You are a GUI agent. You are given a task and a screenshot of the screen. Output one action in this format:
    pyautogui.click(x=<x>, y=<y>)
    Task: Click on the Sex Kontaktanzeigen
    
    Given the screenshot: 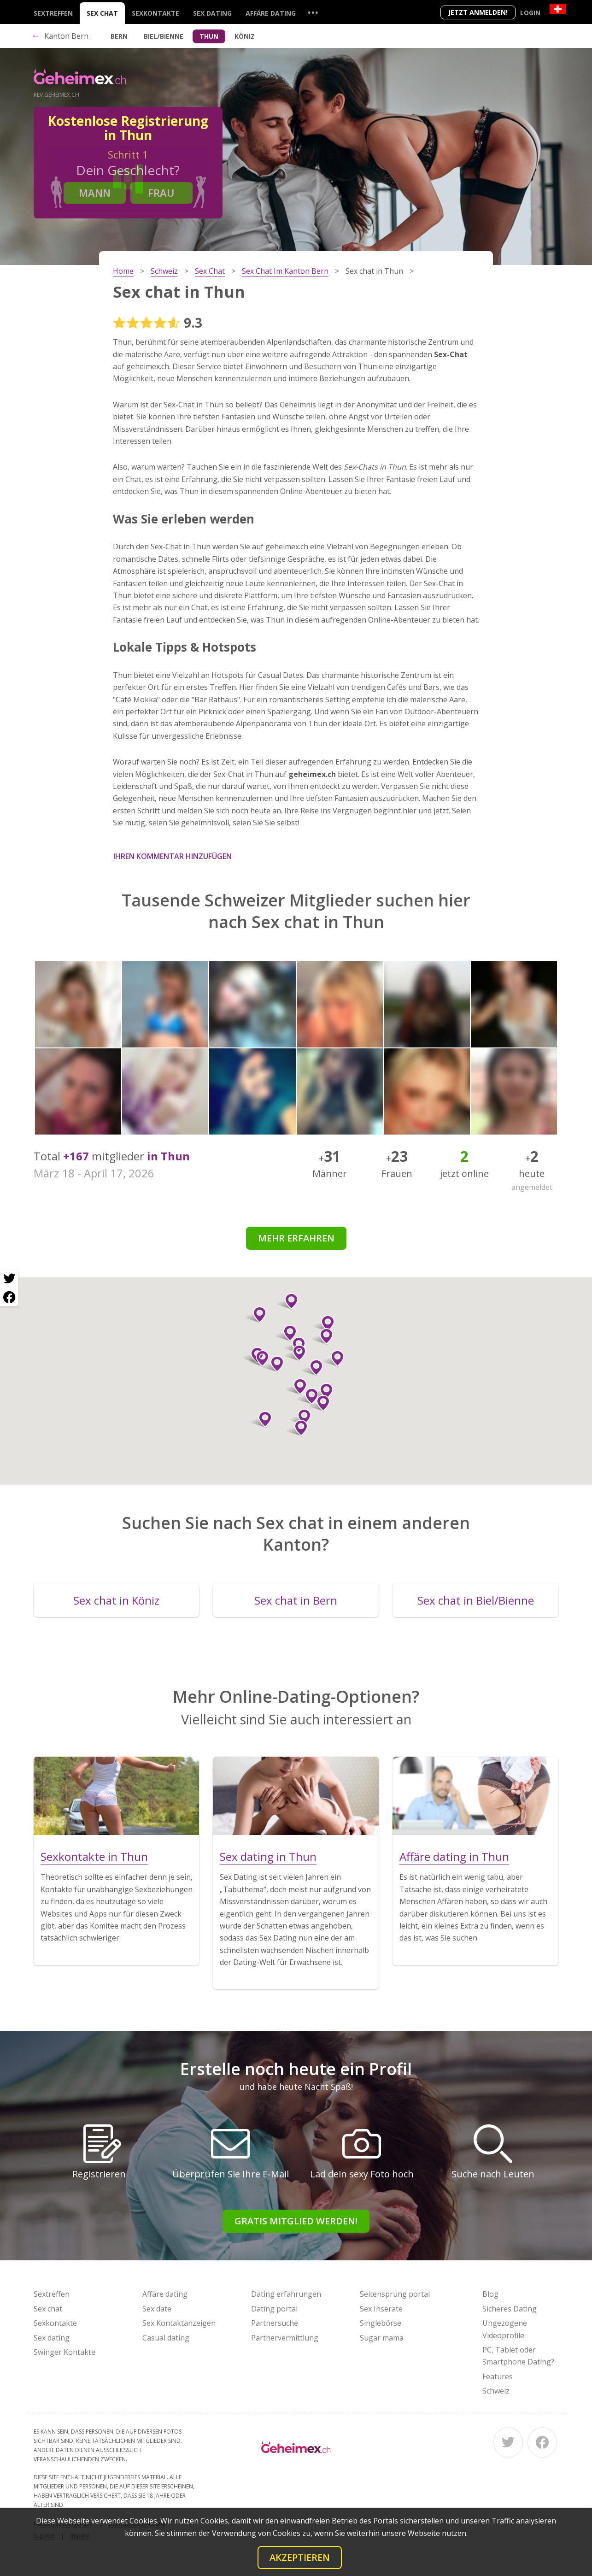 What is the action you would take?
    pyautogui.click(x=179, y=2323)
    